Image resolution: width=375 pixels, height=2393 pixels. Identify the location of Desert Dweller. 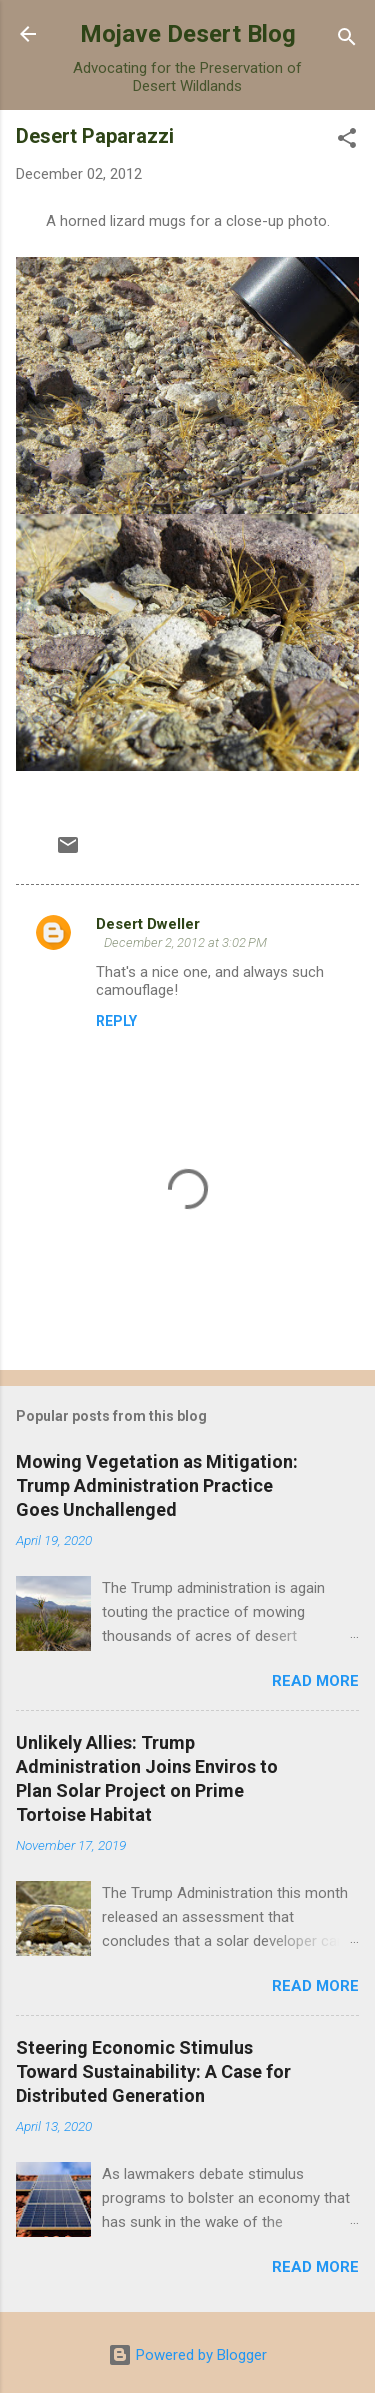
(148, 924).